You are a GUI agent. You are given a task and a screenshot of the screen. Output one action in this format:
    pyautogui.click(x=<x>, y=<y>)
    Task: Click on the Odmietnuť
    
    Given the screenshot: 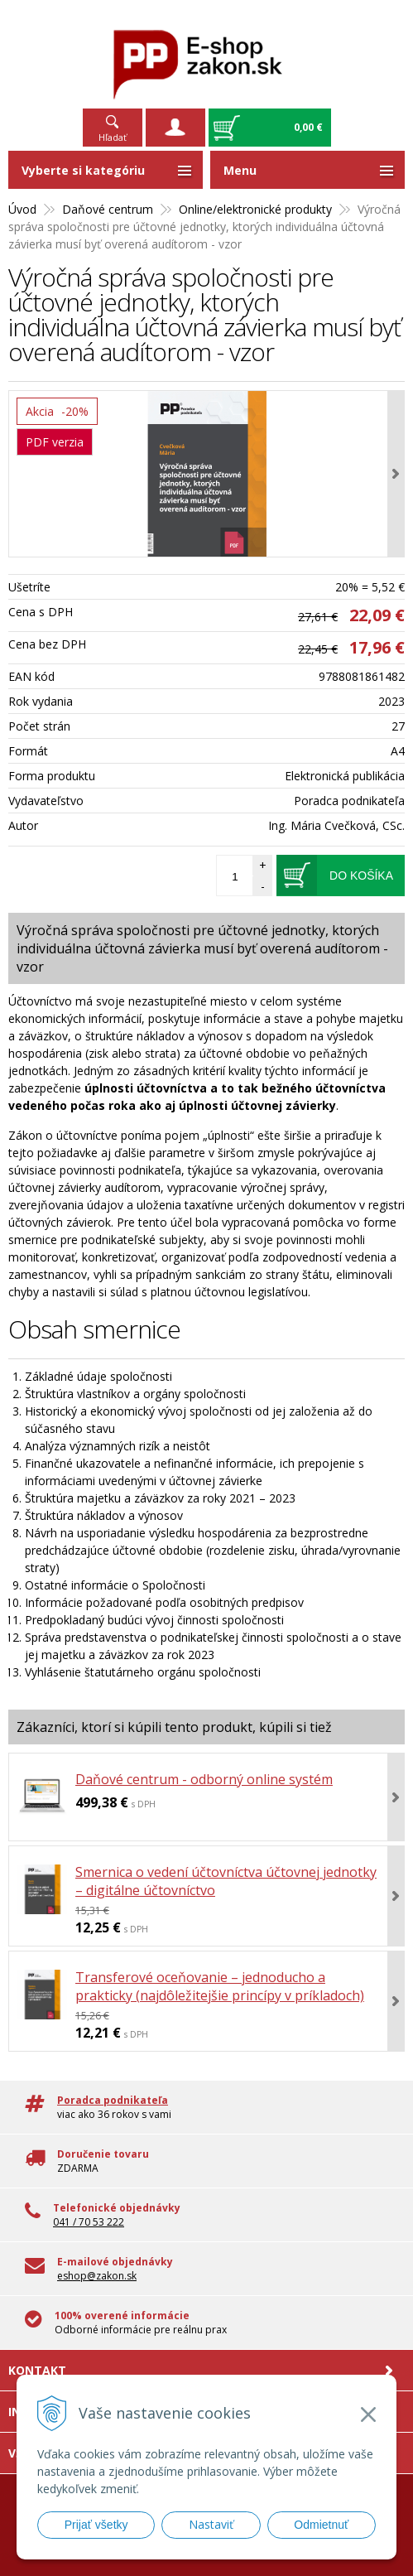 What is the action you would take?
    pyautogui.click(x=321, y=2524)
    